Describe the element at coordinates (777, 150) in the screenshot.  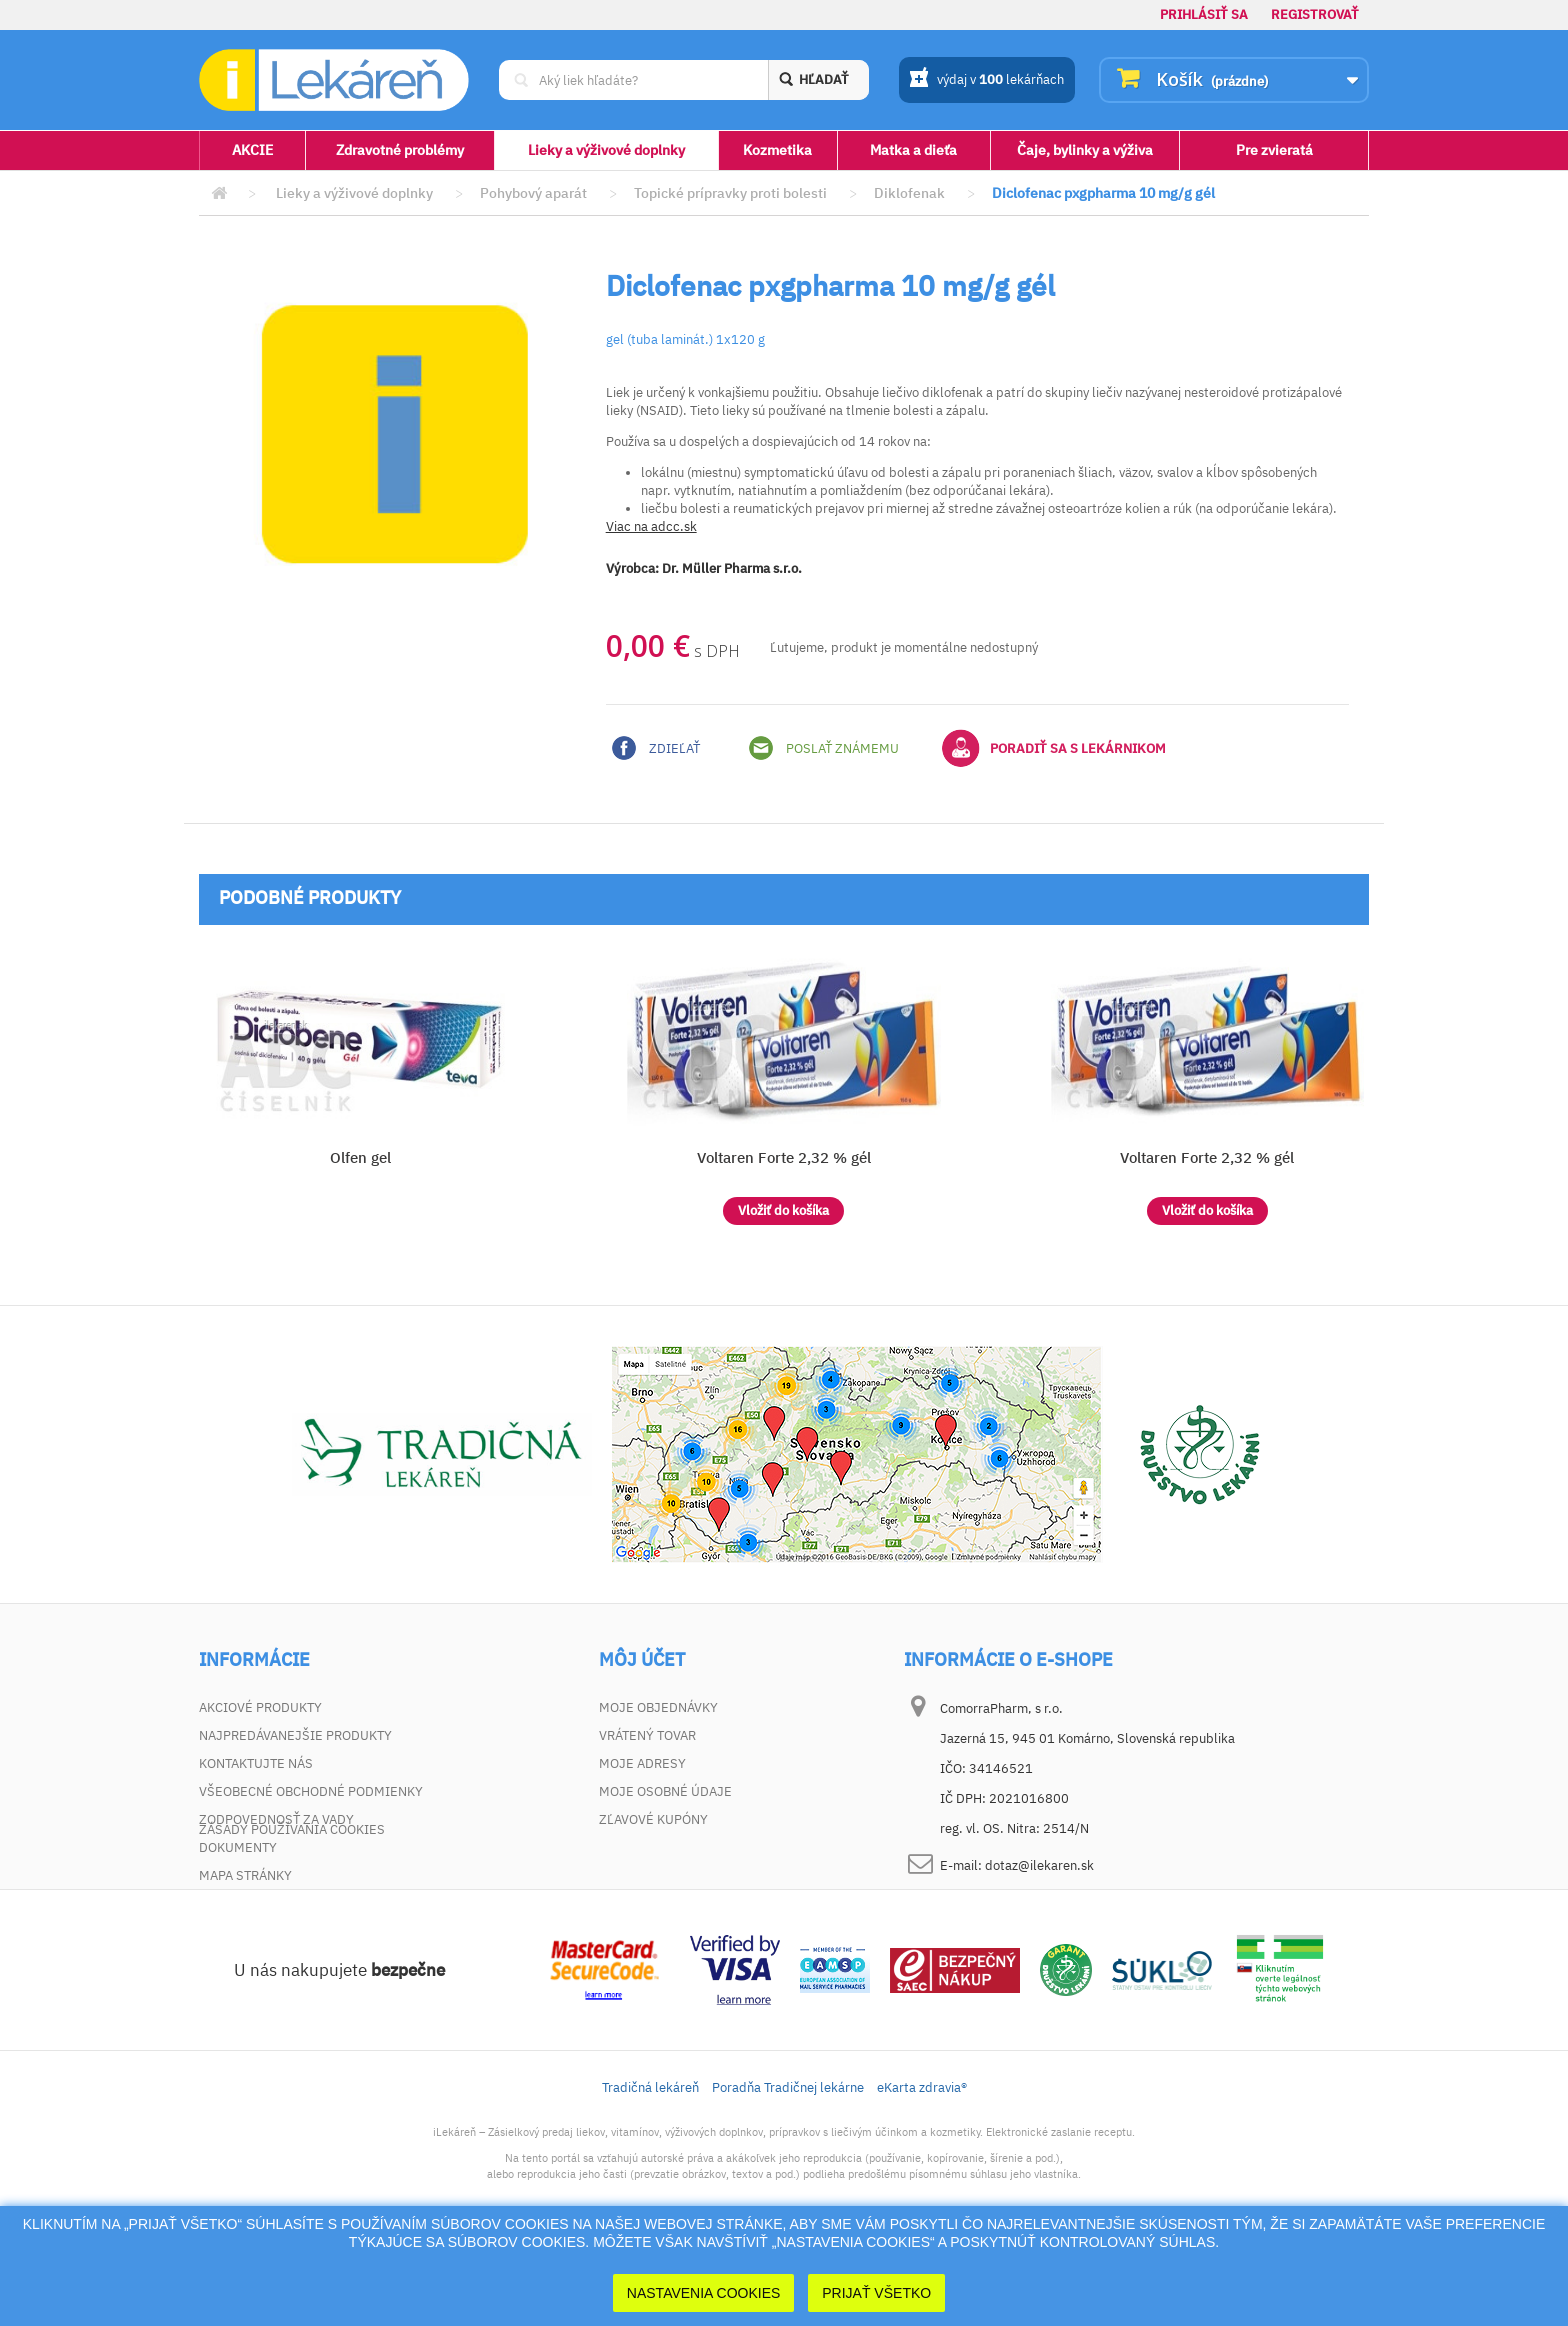
I see `Kozmetika` at that location.